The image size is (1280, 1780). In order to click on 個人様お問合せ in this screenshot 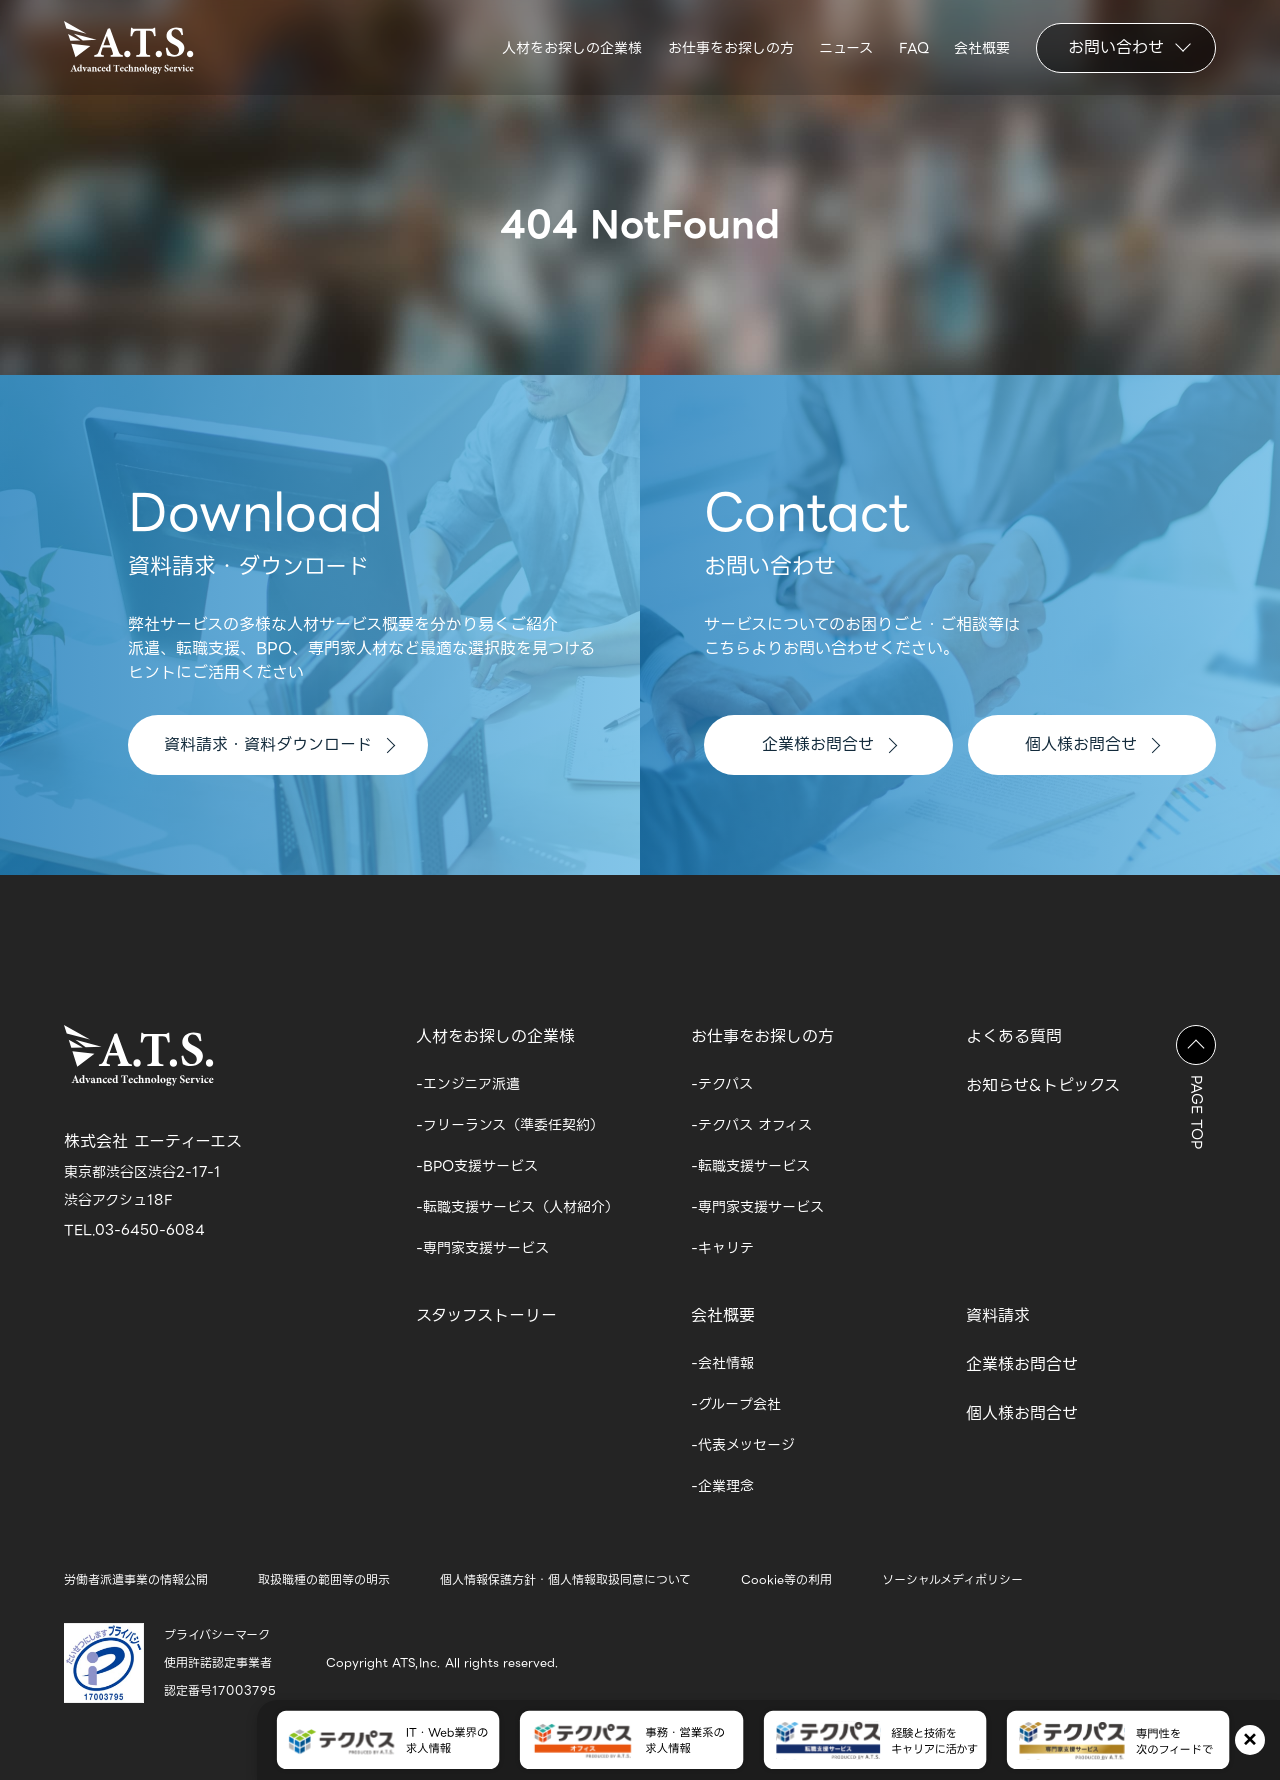, I will do `click(1092, 744)`.